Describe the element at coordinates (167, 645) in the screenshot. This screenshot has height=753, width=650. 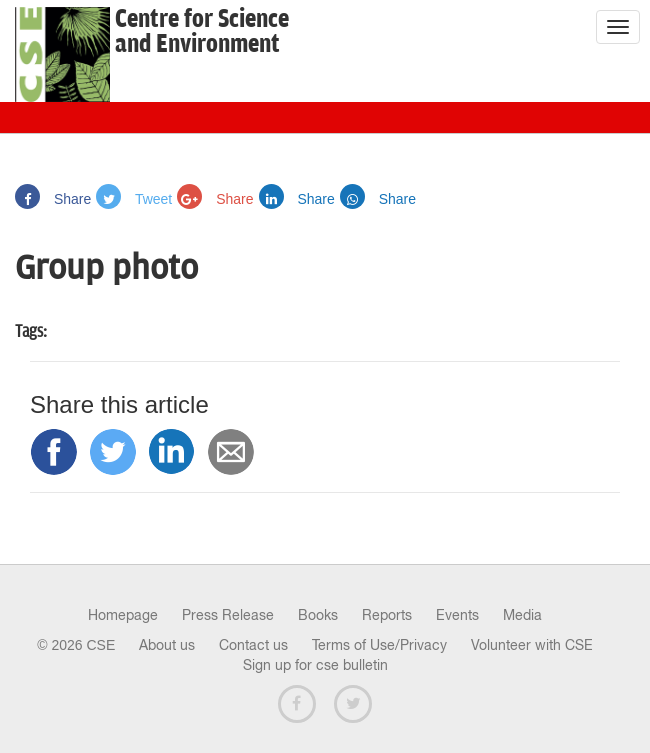
I see `About us` at that location.